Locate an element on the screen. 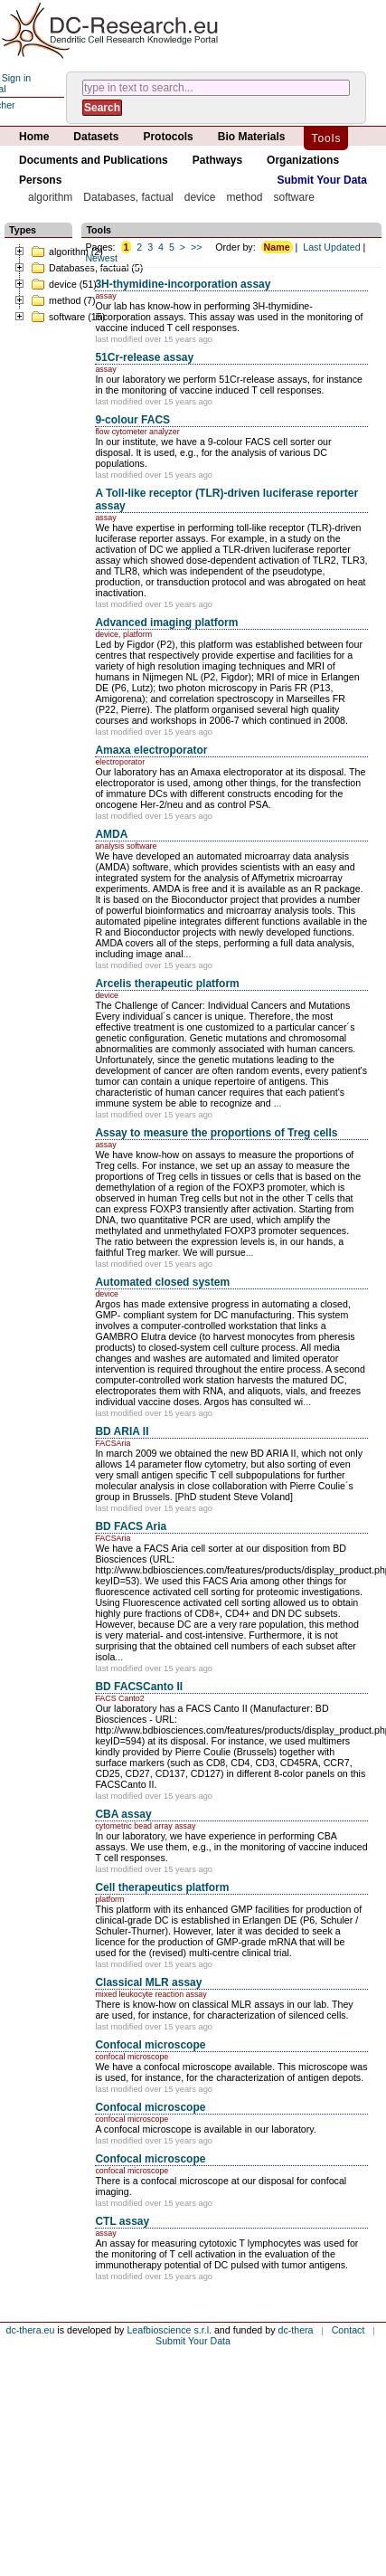 This screenshot has height=2576, width=386. Tools is located at coordinates (326, 138).